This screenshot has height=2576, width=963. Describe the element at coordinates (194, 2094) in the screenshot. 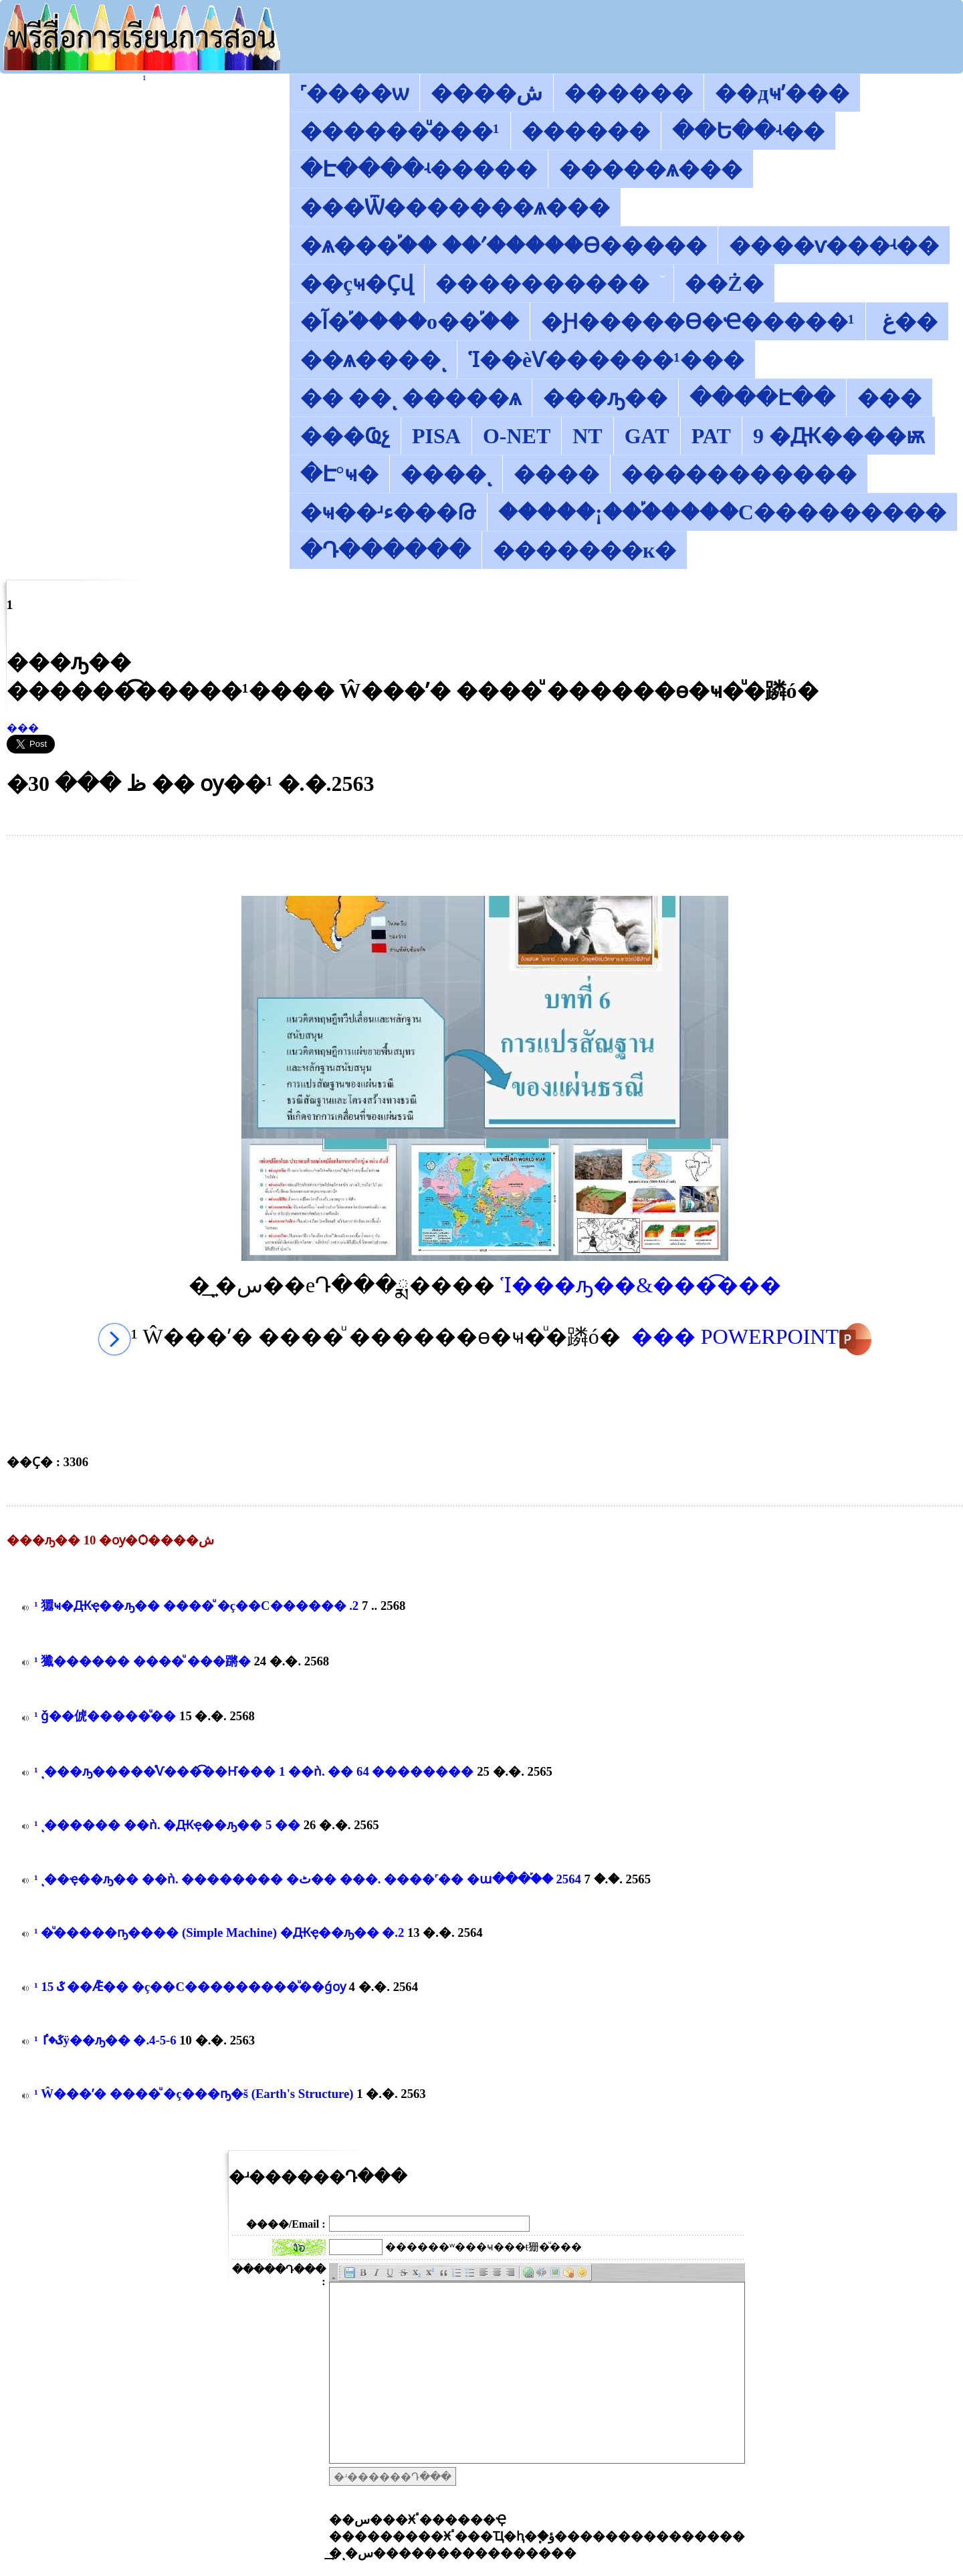

I see `������͡�����¹����͹ ��Ŵ���ʹ� ����ͧ �ç���ҧ�š (Earth's Structure)` at that location.